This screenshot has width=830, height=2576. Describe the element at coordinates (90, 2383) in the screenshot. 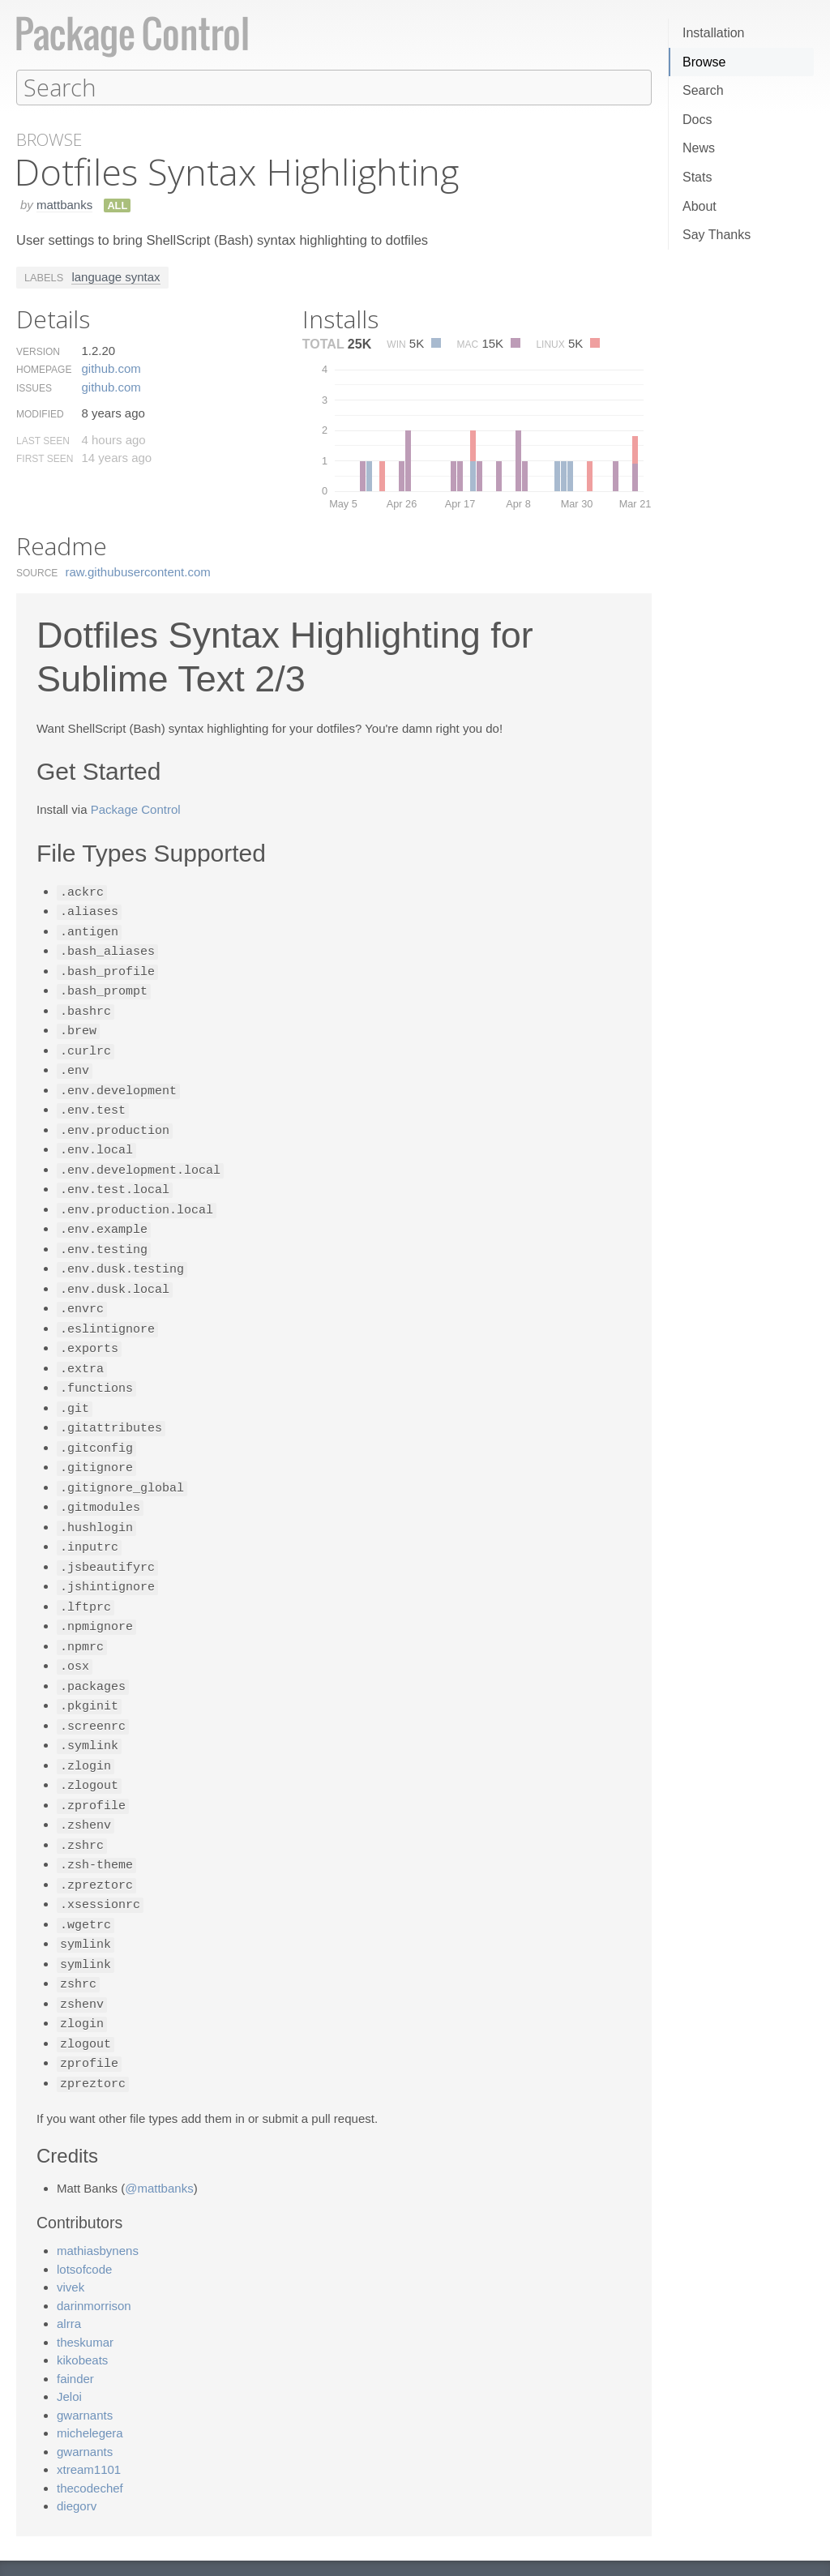

I see `michelegera` at that location.